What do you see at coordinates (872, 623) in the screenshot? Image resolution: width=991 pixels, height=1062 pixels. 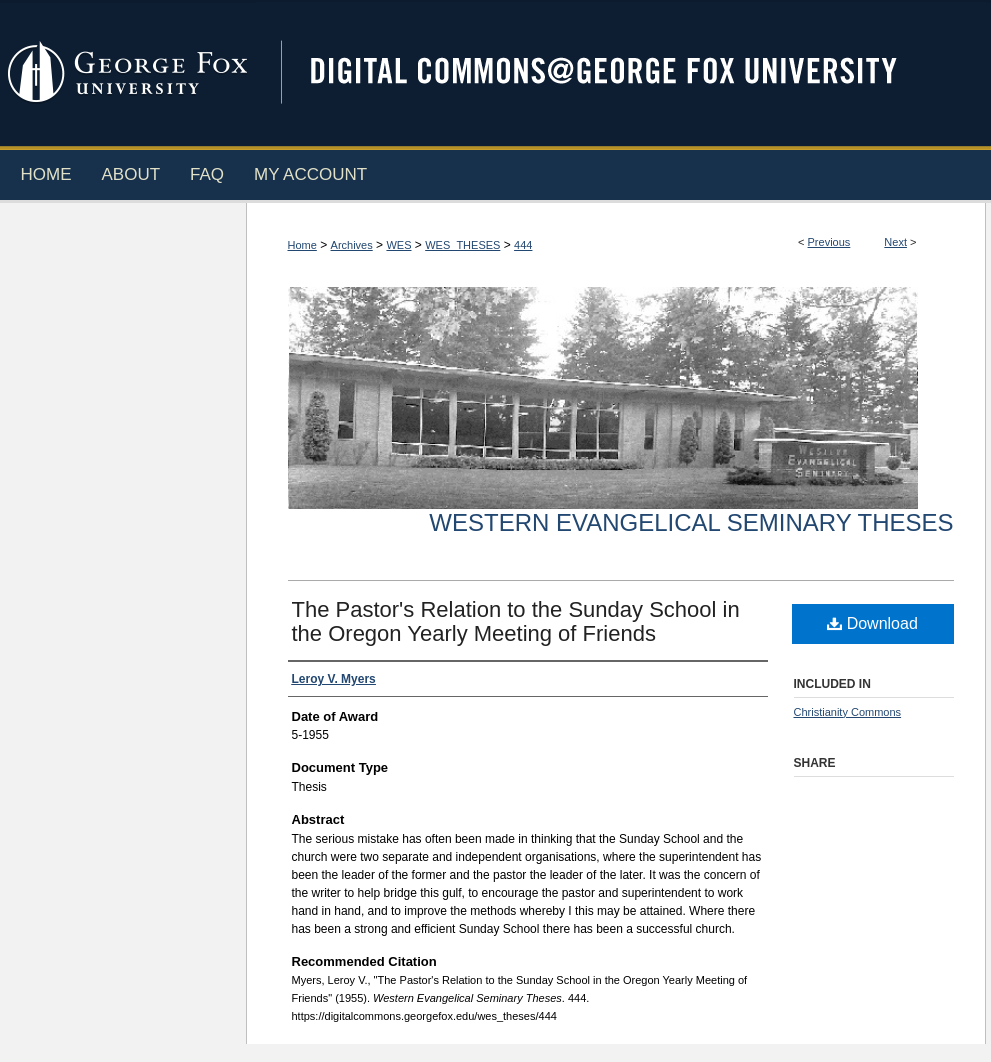 I see `Download` at bounding box center [872, 623].